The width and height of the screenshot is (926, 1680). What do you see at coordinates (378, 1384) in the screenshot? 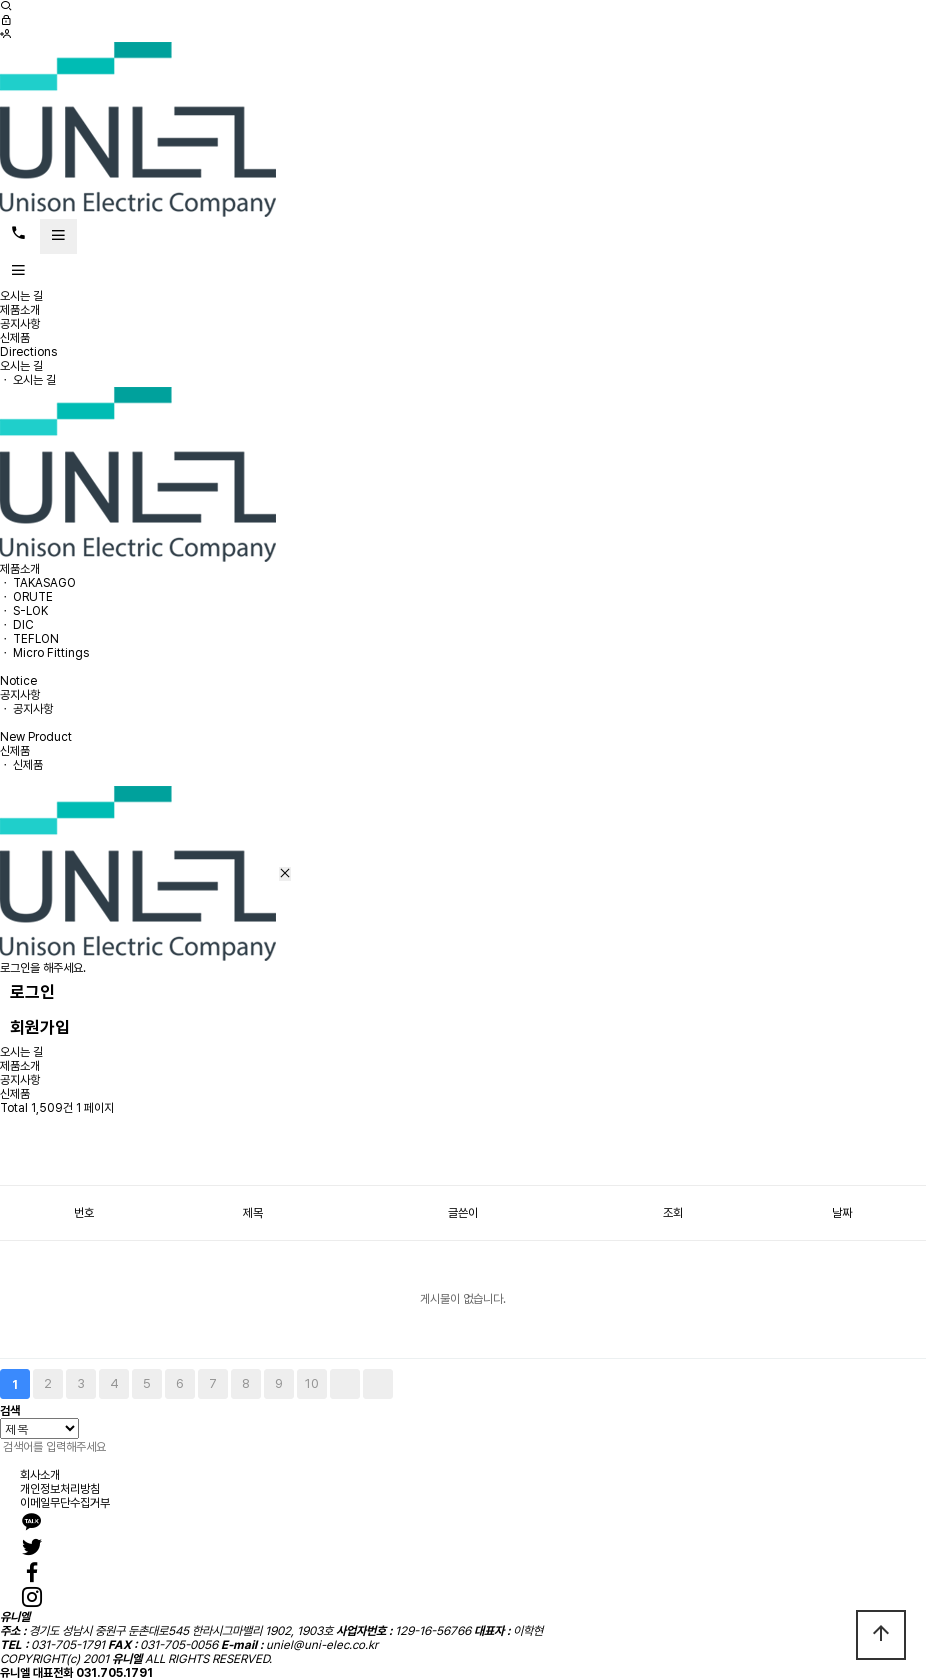
I see `맨끝` at bounding box center [378, 1384].